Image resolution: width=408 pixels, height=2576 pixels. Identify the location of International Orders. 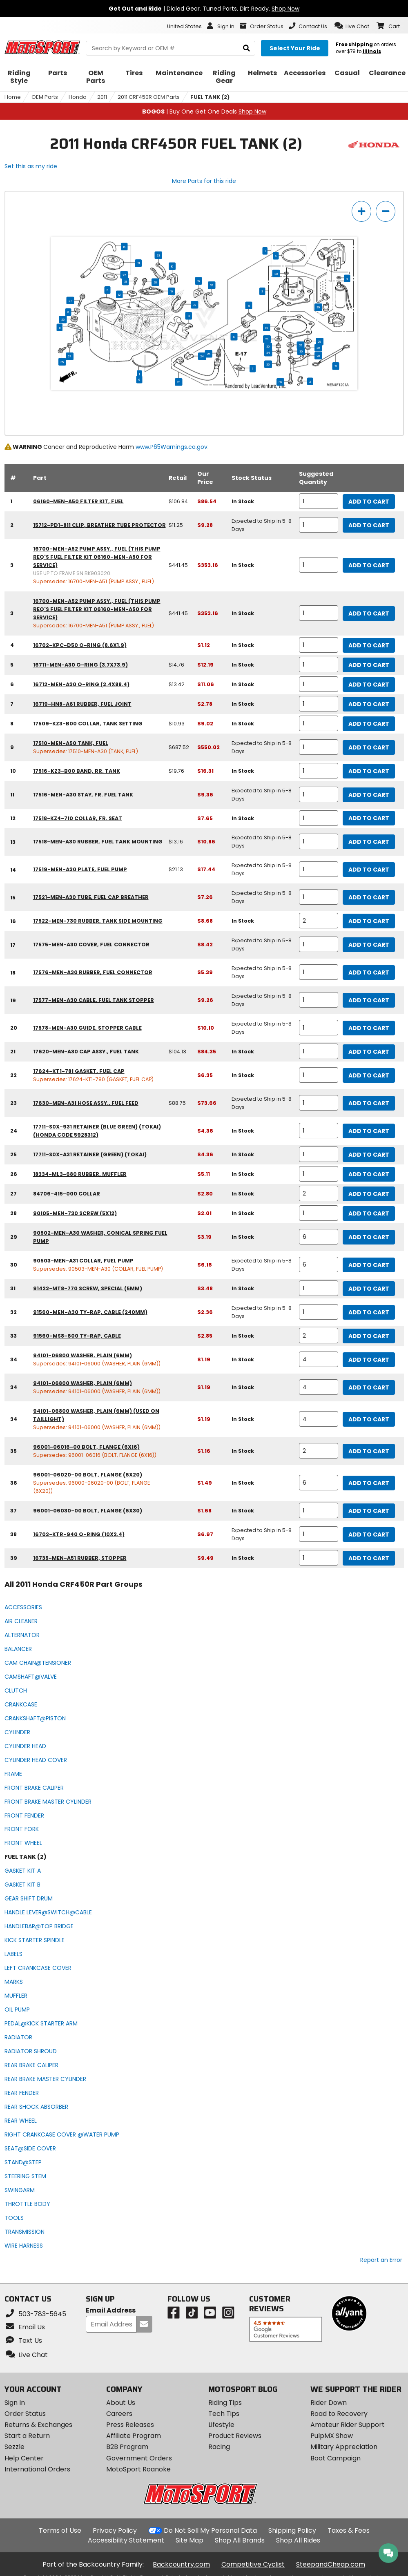
(37, 2469).